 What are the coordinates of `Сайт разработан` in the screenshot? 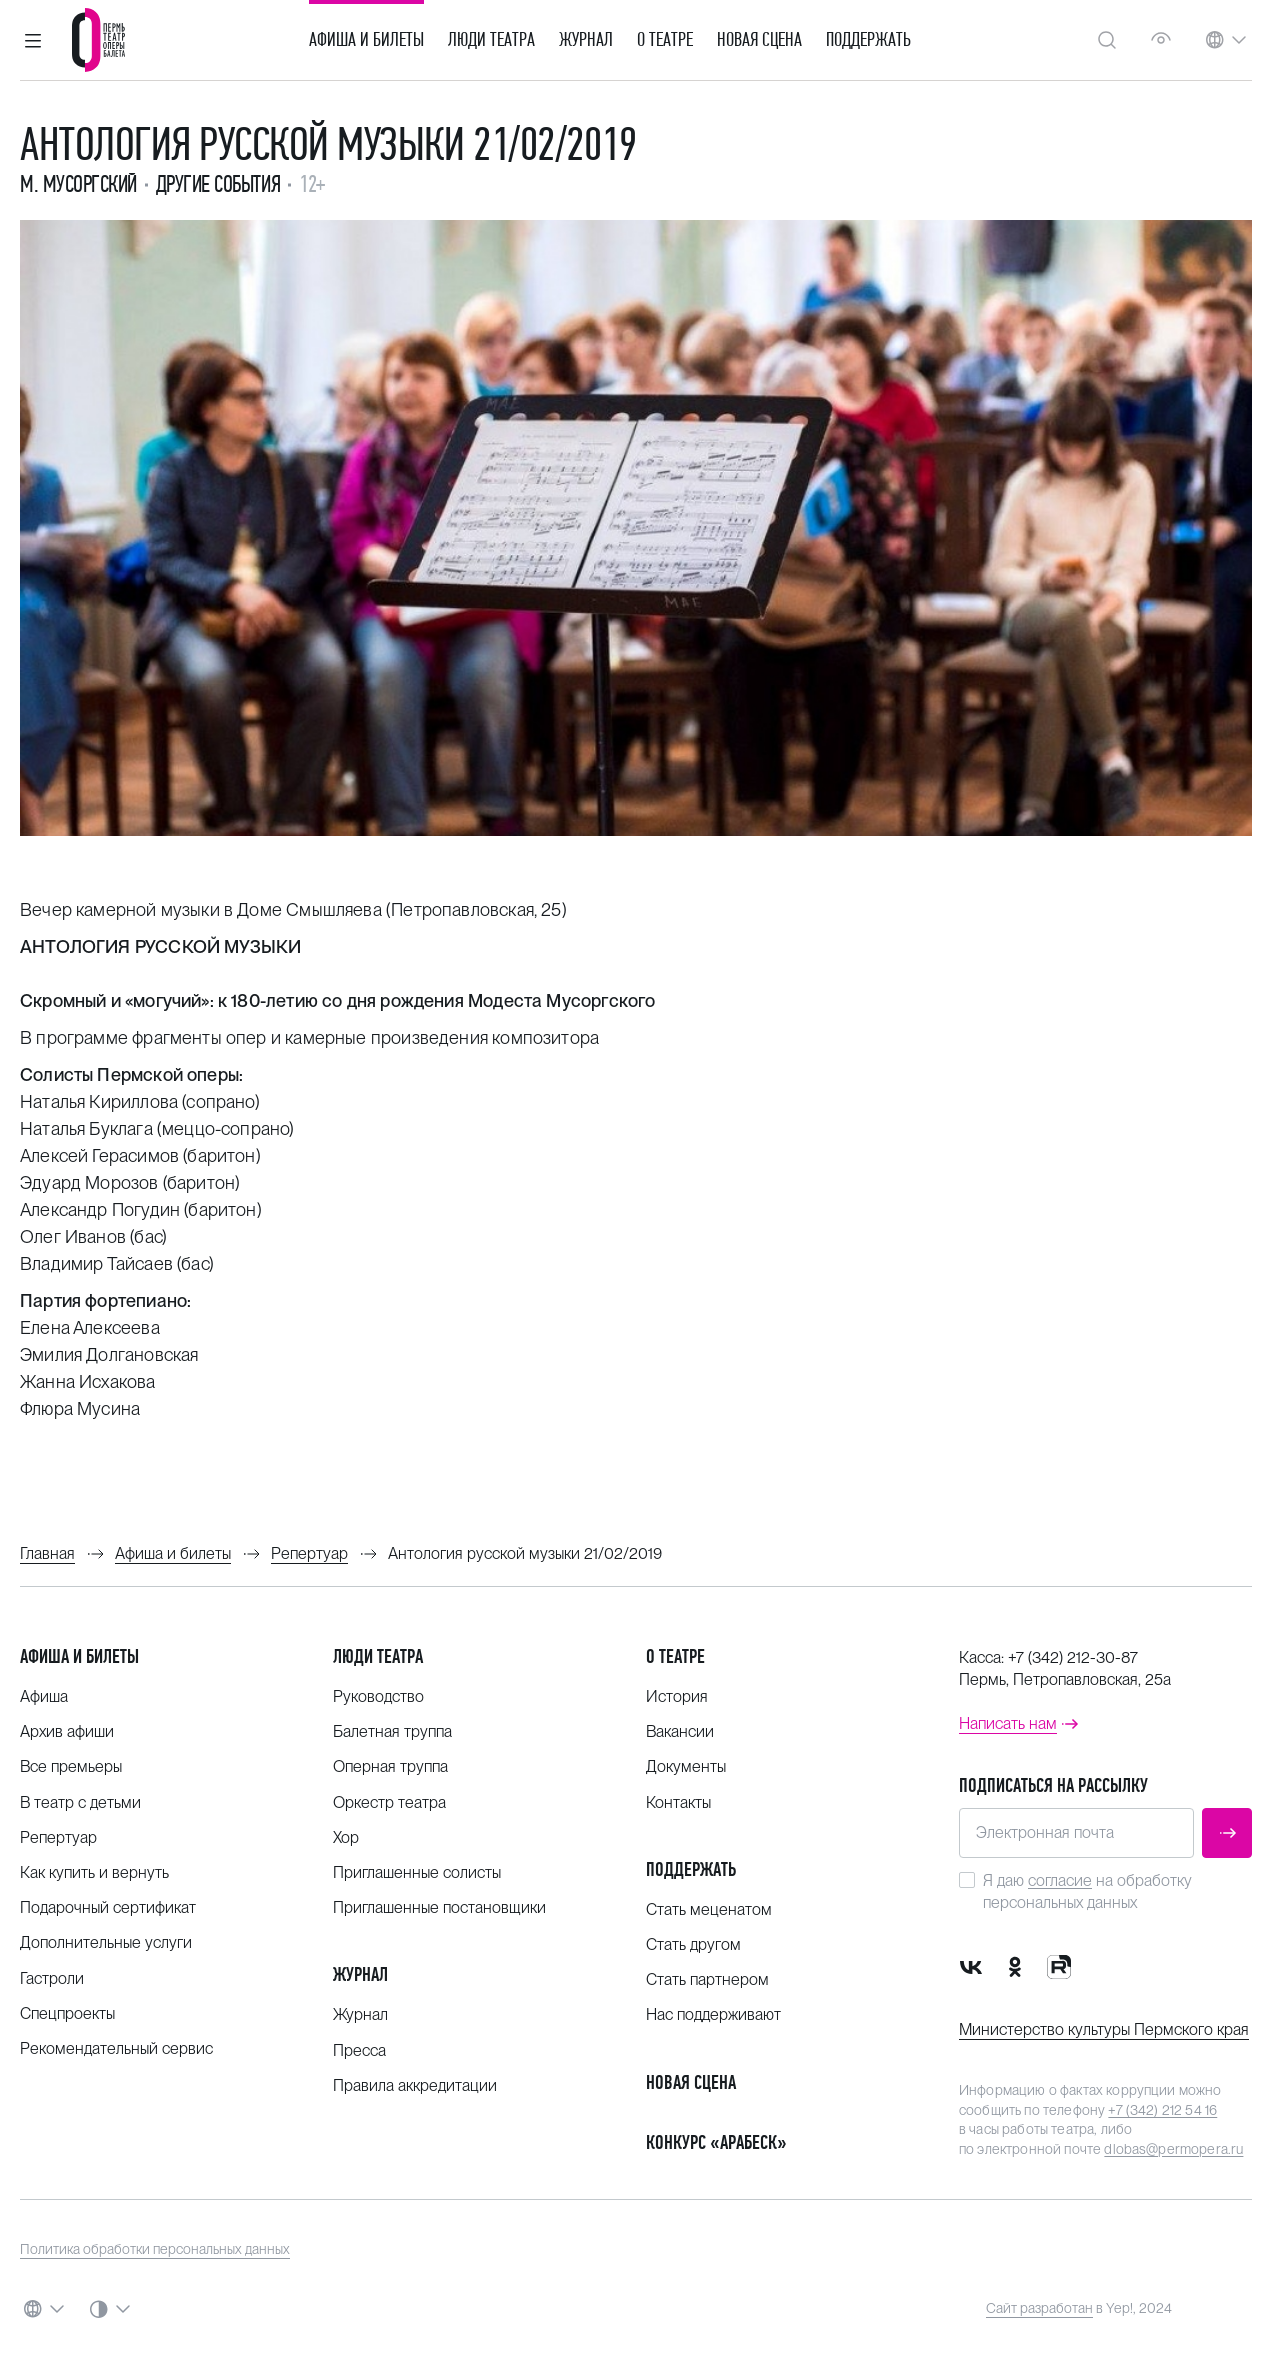 It's located at (1039, 2308).